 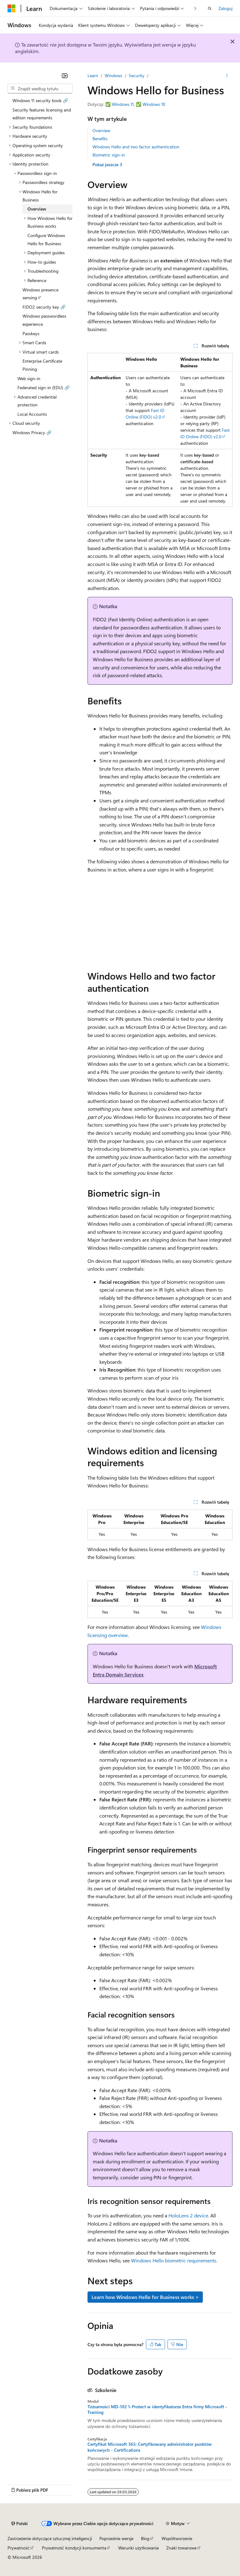 I want to click on Współtworzenie, so click(x=177, y=2538).